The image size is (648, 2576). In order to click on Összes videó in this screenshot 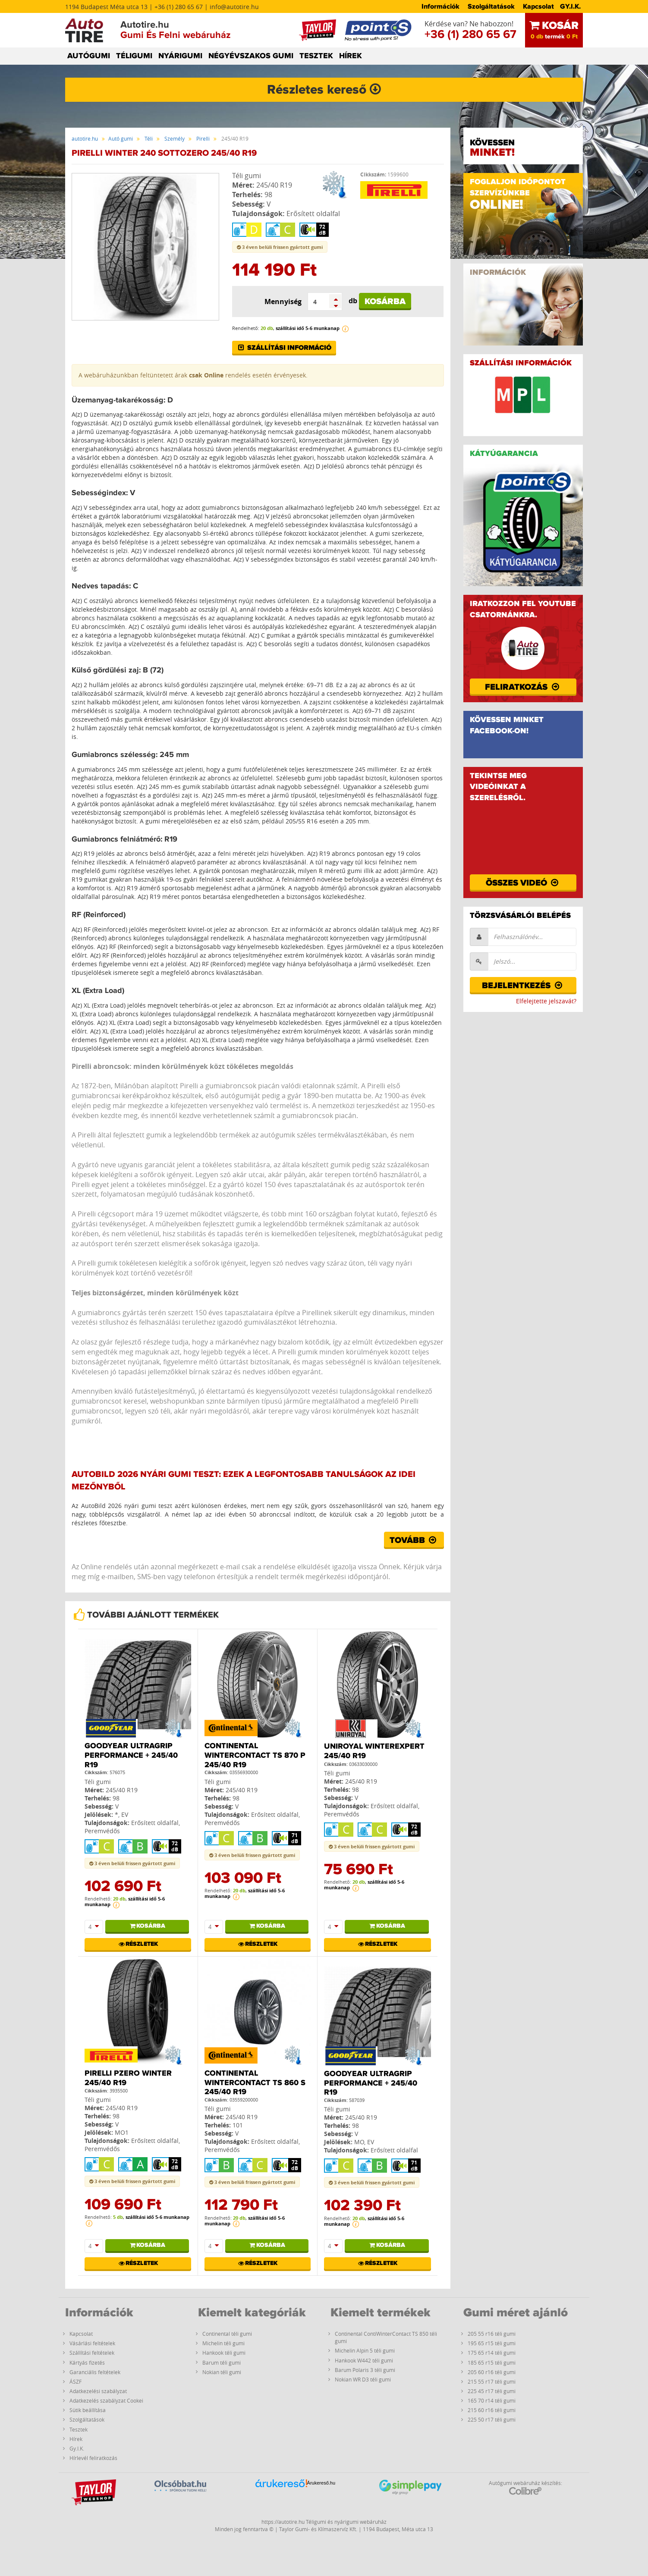, I will do `click(523, 883)`.